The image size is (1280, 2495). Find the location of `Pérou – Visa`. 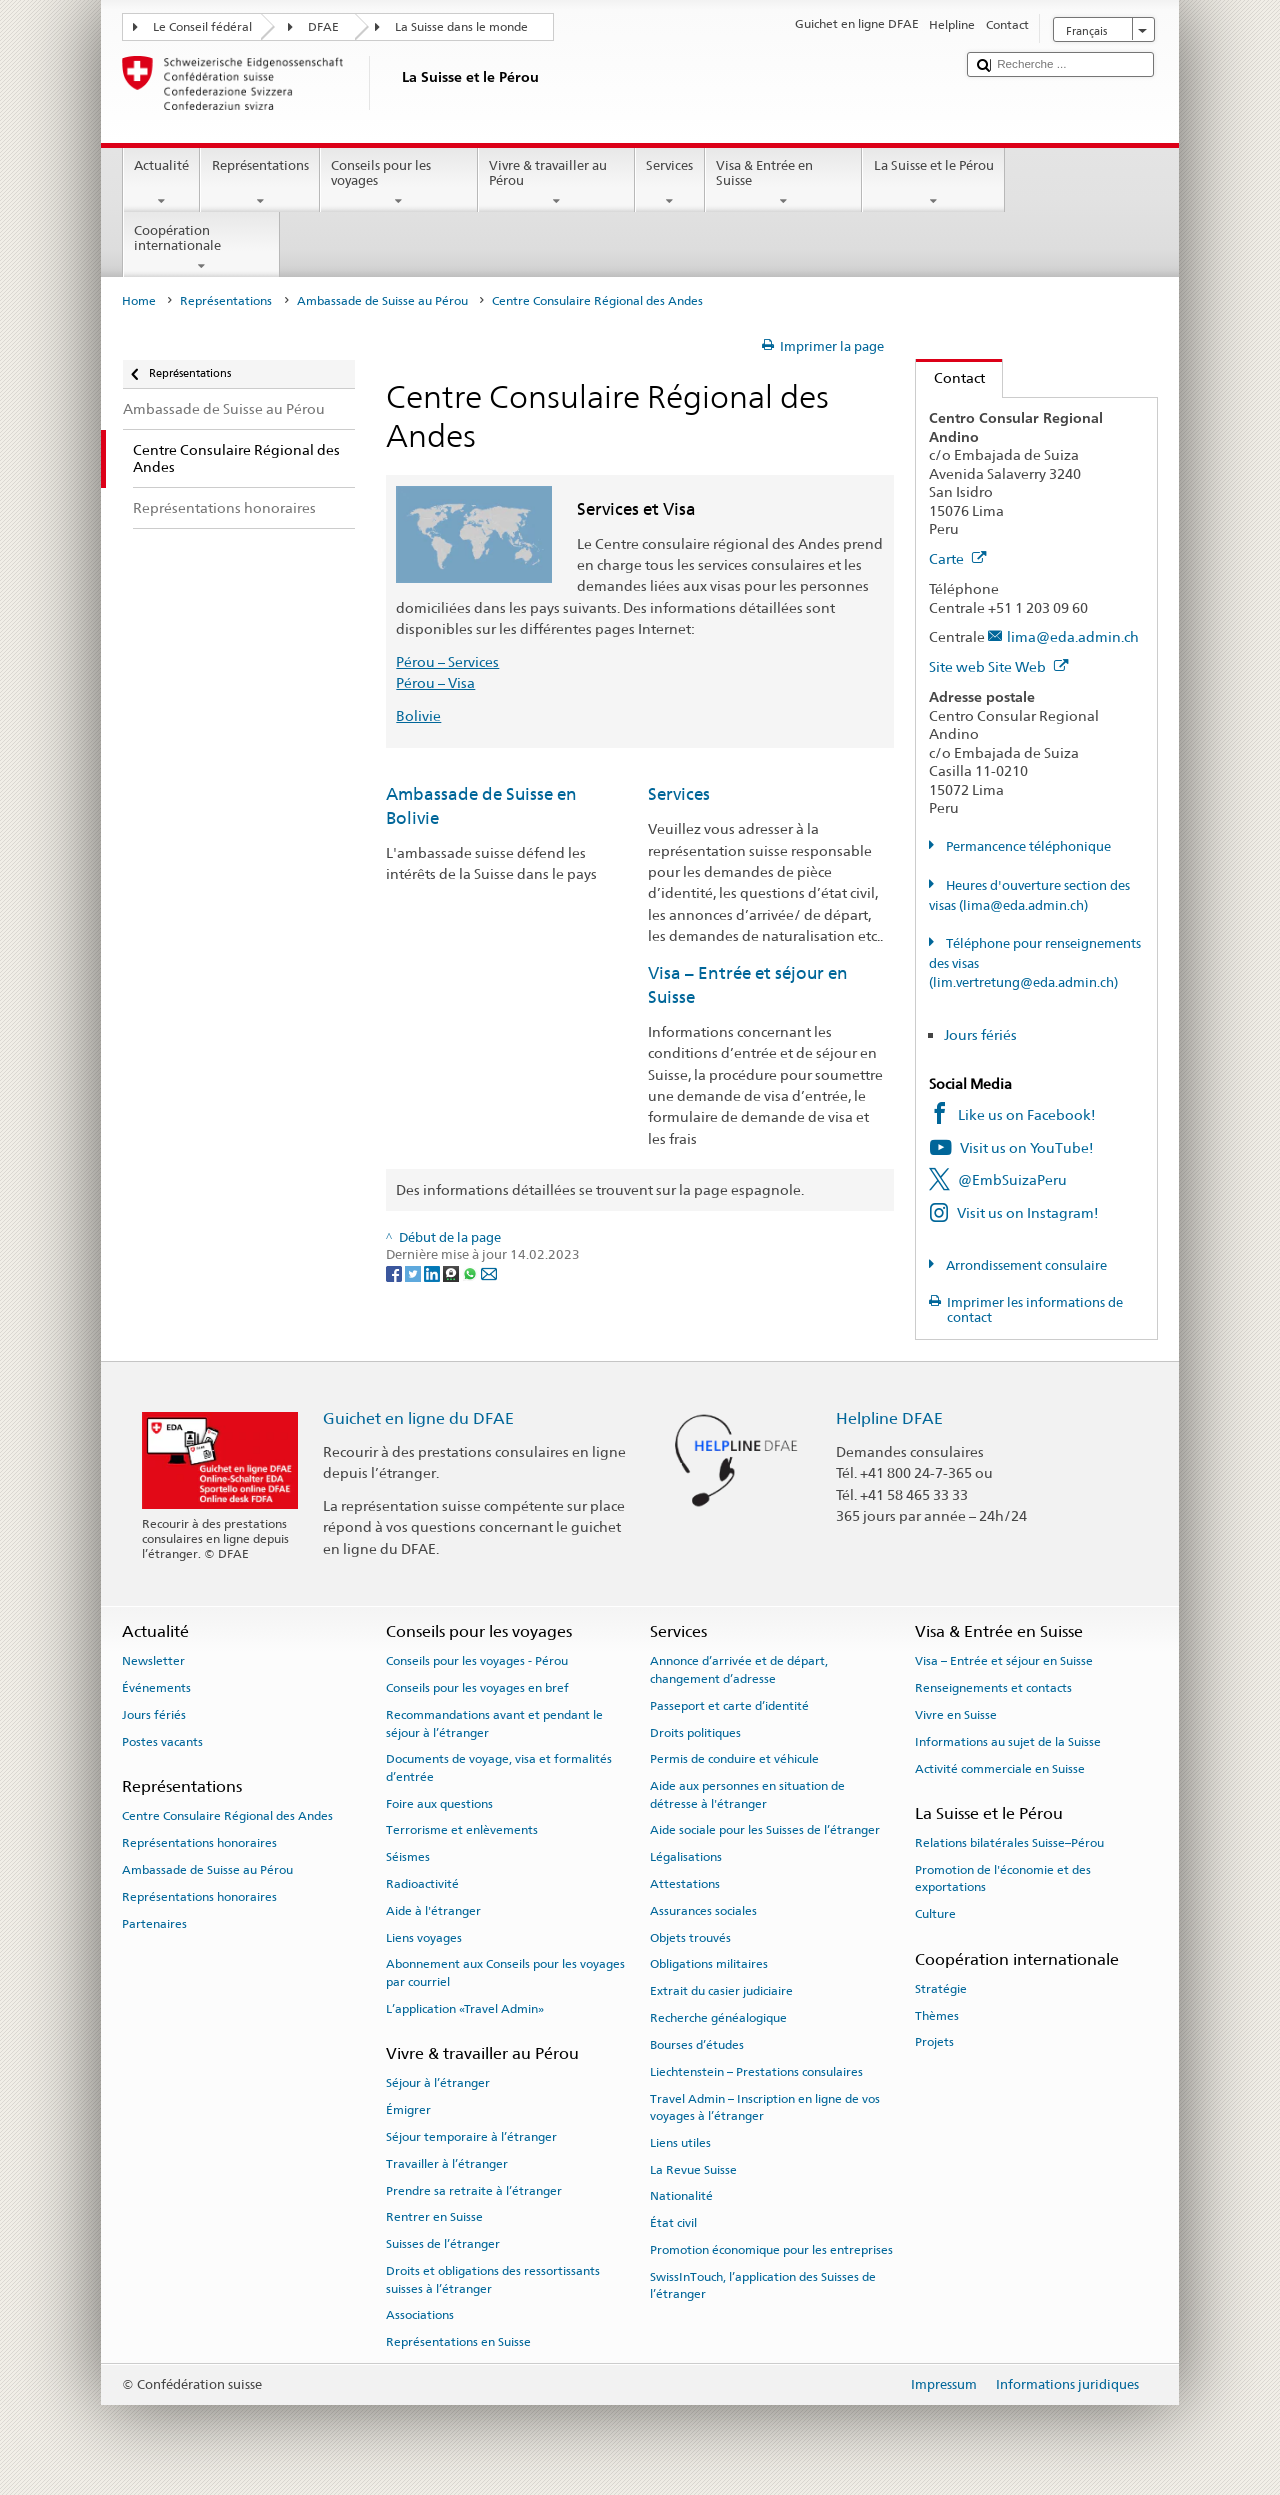

Pérou – Visa is located at coordinates (435, 682).